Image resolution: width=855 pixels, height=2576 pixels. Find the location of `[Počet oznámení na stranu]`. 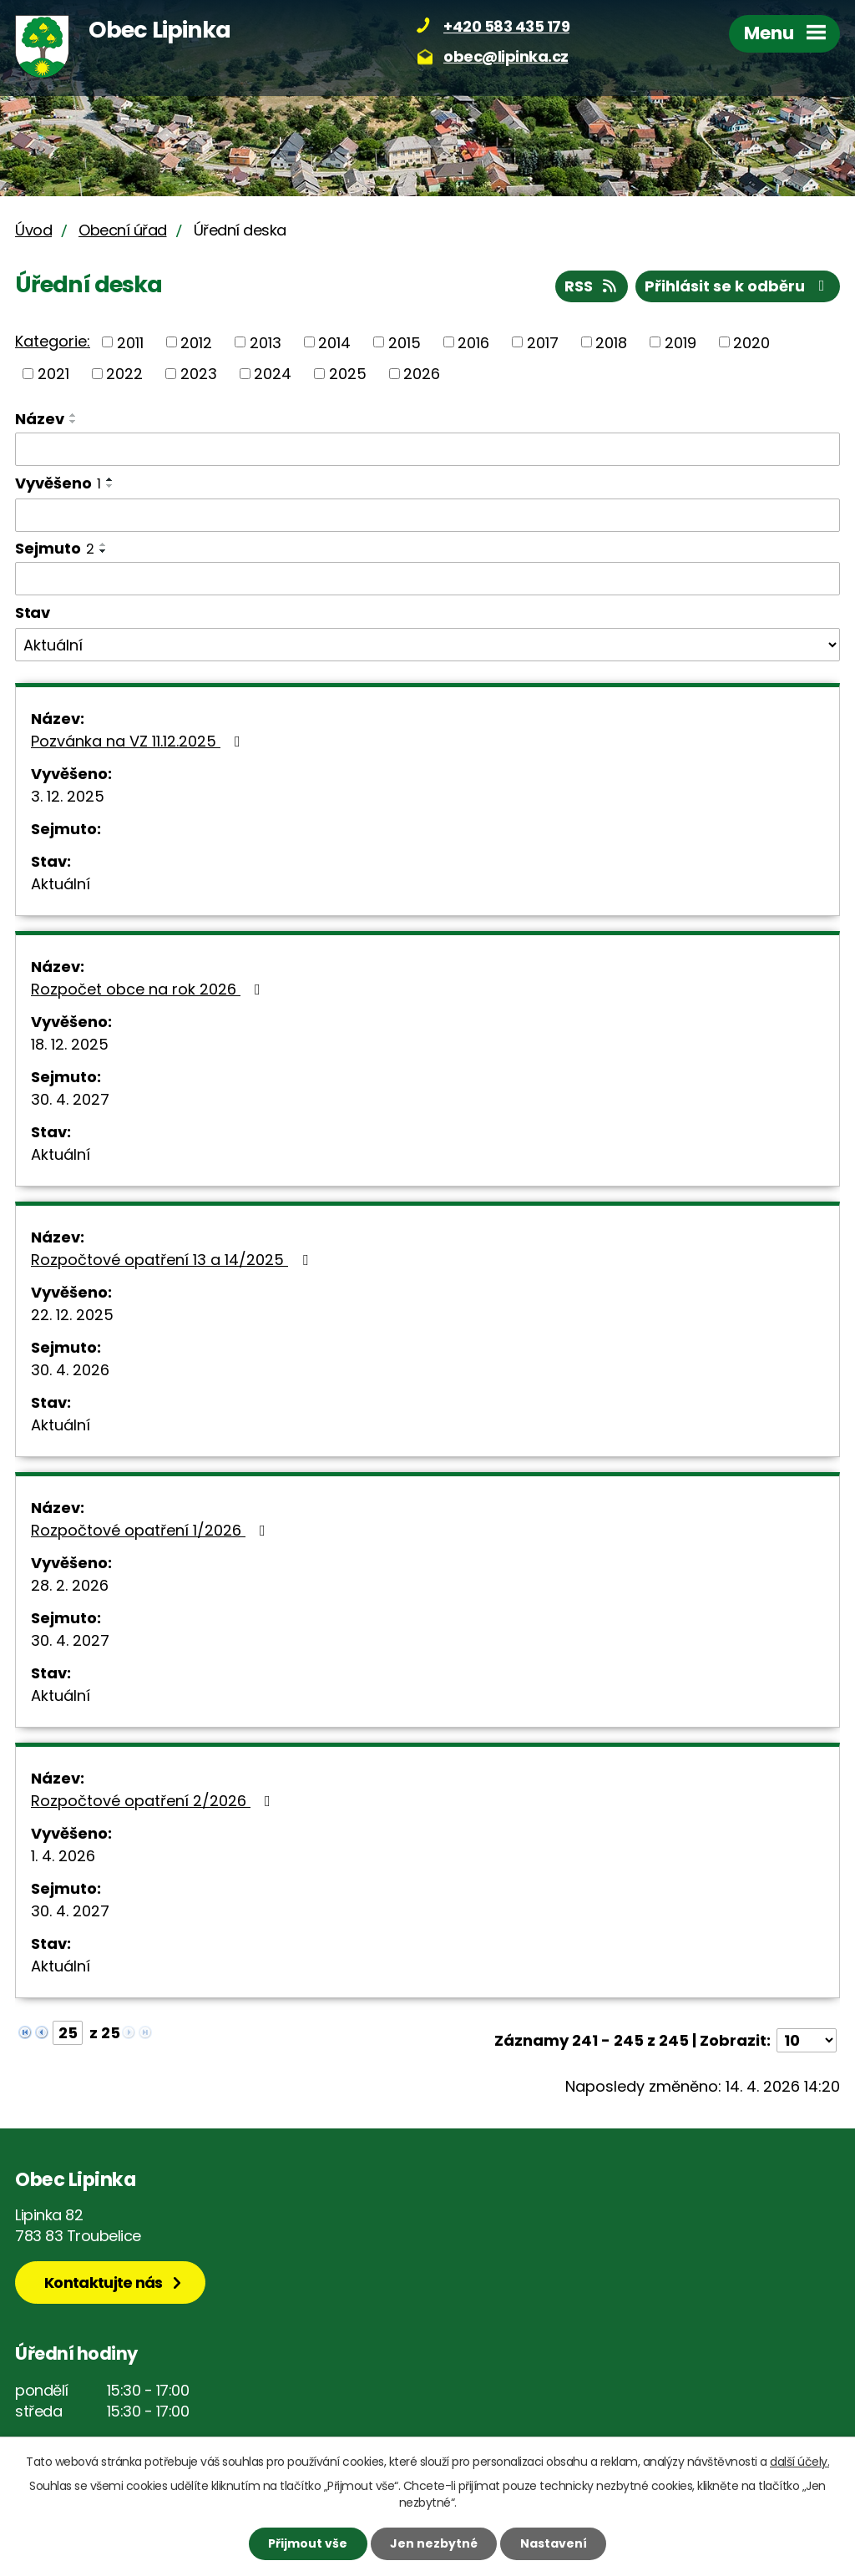

[Počet oznámení na stranu] is located at coordinates (807, 2040).